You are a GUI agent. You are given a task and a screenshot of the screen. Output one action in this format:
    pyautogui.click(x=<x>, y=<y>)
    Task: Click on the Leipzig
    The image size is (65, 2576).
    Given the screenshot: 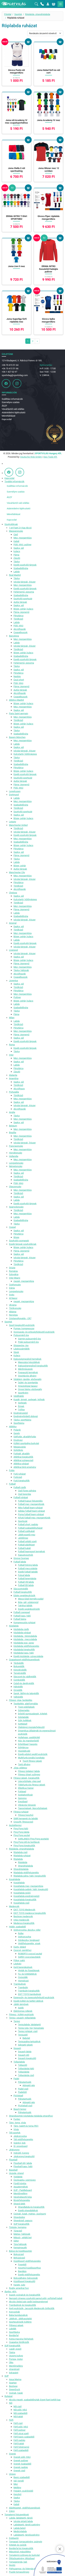 What is the action you would take?
    pyautogui.click(x=12, y=821)
    